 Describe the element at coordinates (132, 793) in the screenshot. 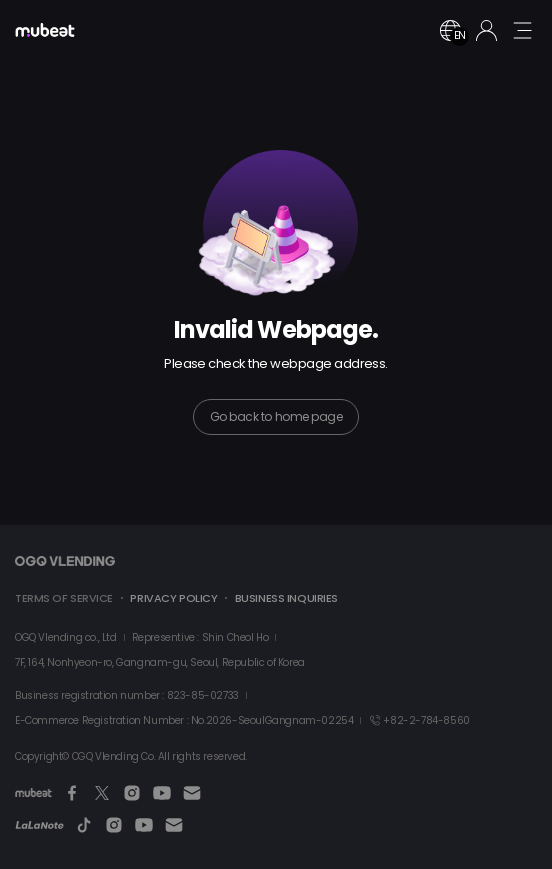

I see `[Instagram]` at that location.